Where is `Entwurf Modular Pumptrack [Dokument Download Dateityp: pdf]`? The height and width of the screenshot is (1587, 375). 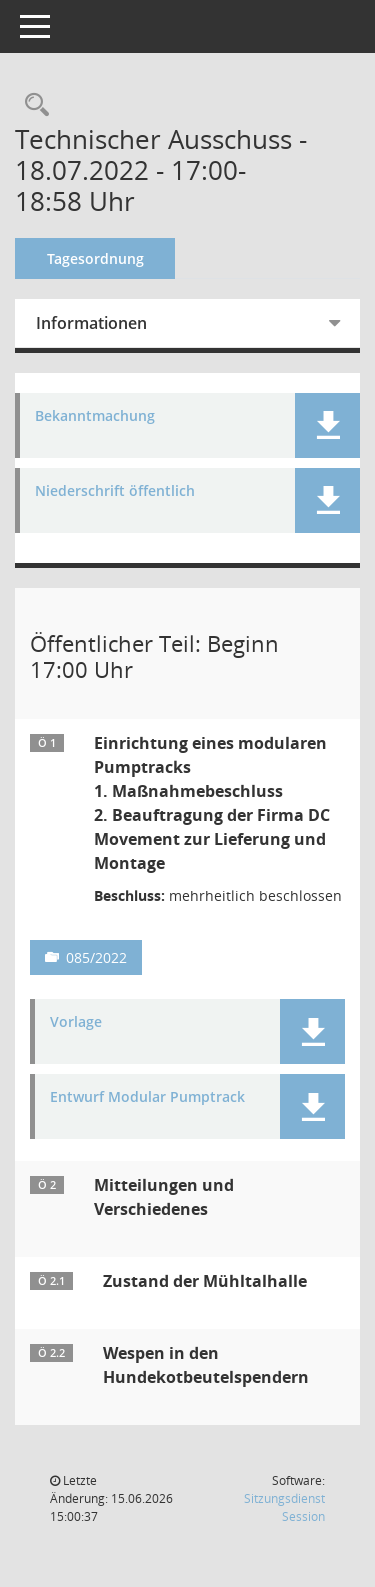 Entwurf Modular Pumptrack [Dokument Download Dateityp: pdf] is located at coordinates (147, 1097).